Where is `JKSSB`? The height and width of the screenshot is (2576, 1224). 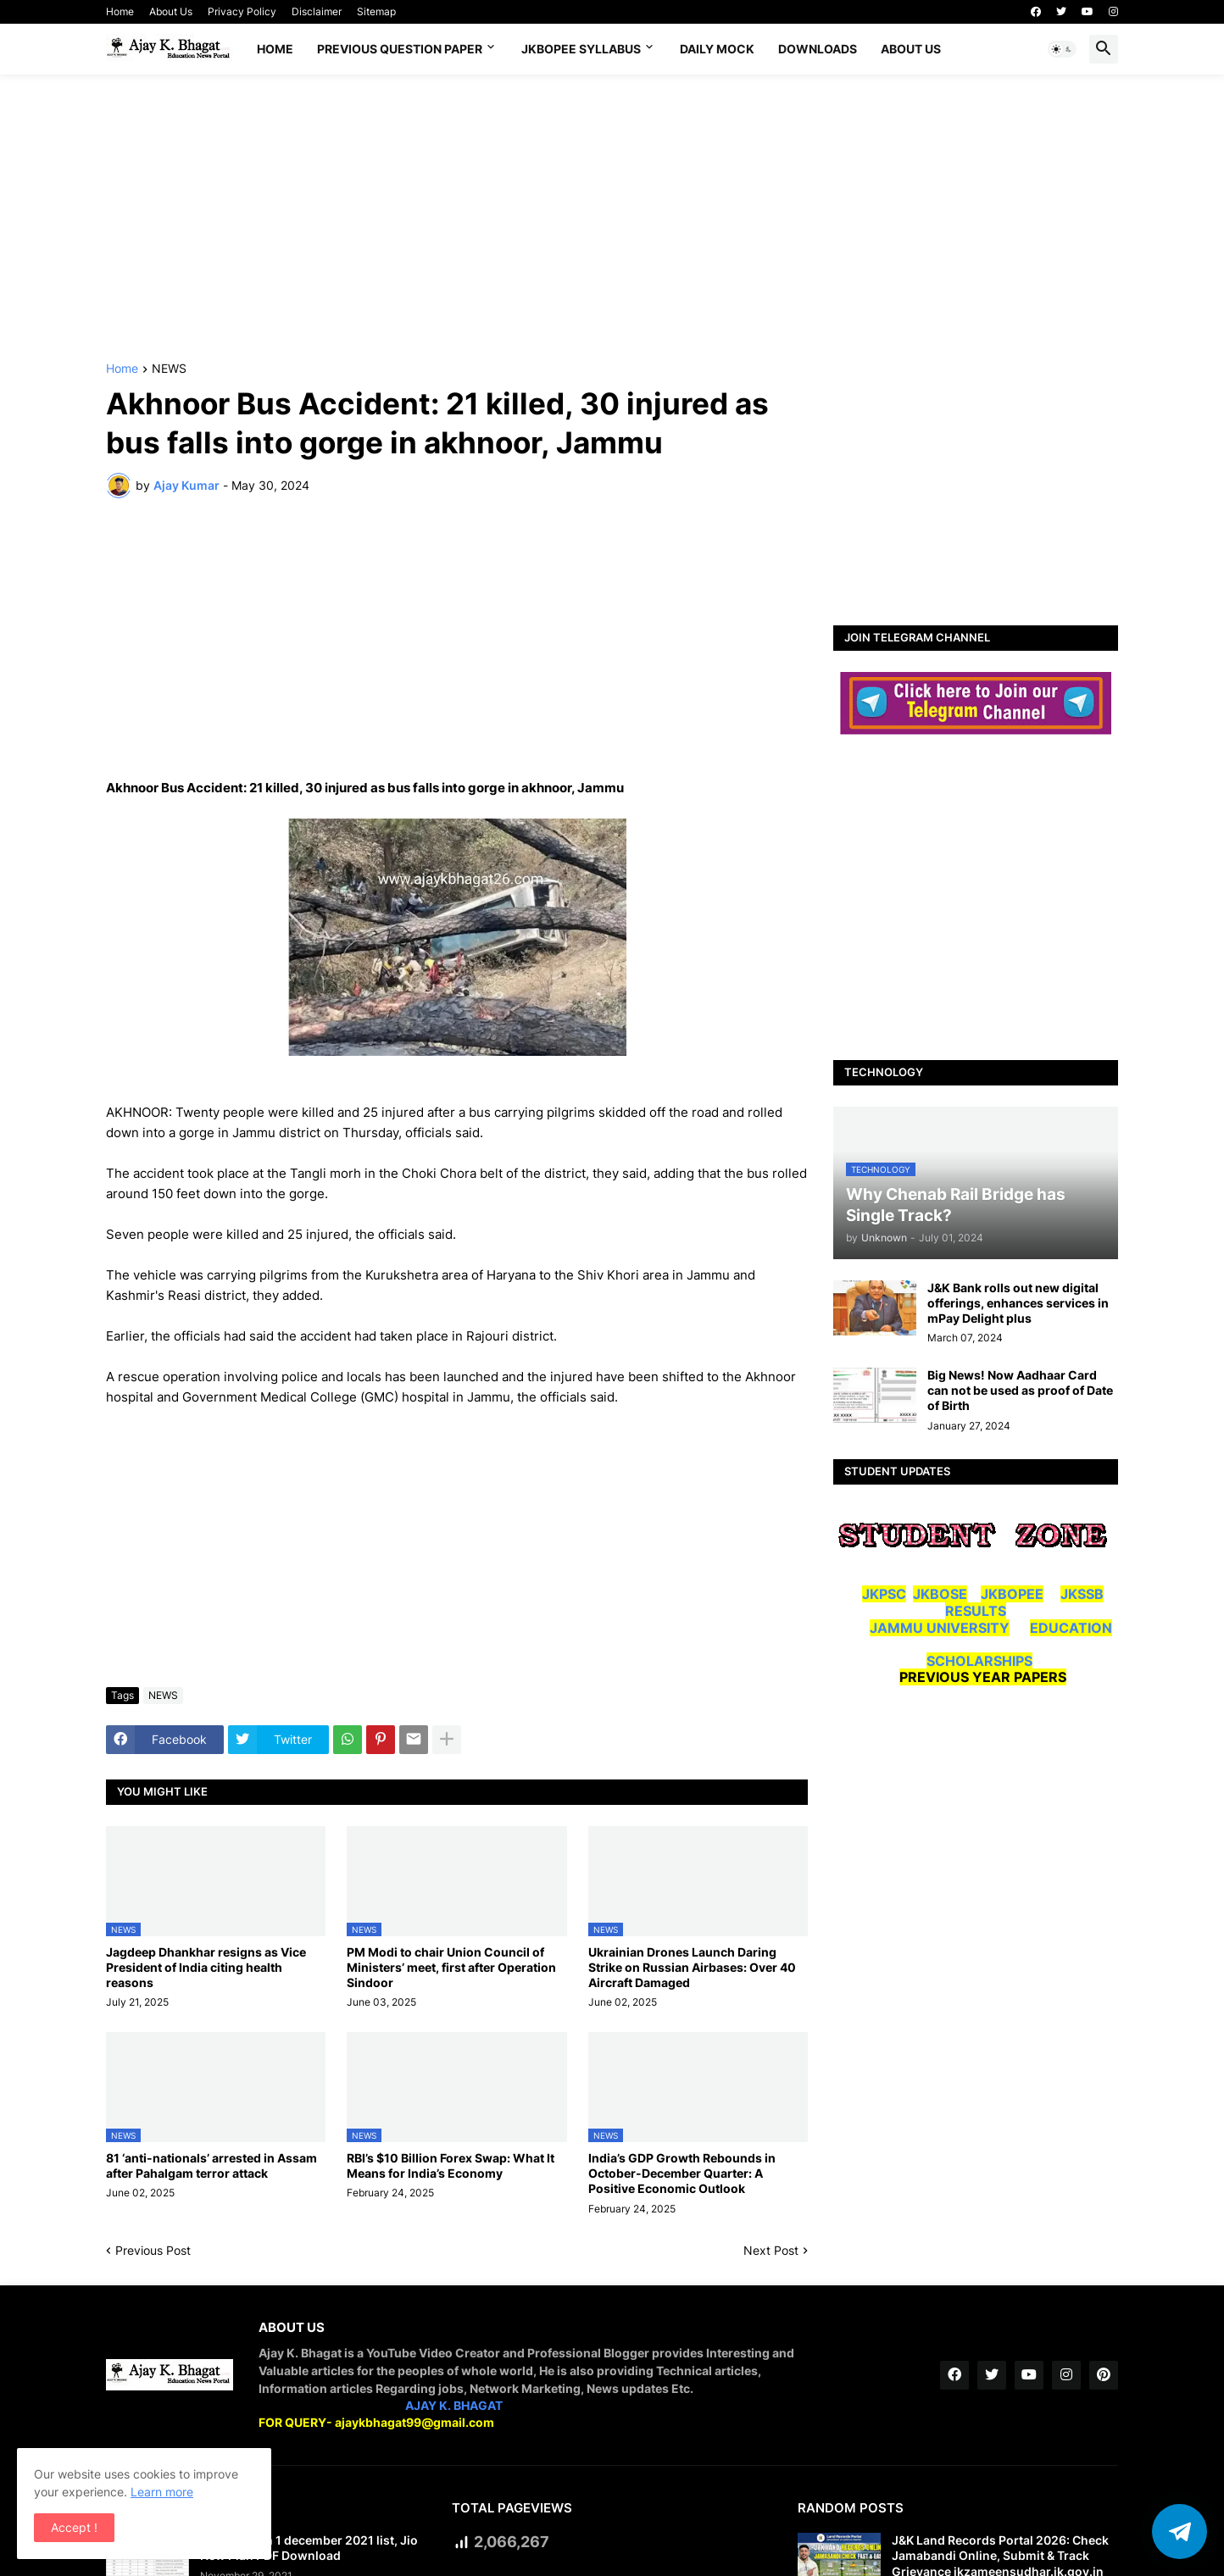
JKSSB is located at coordinates (1082, 1593).